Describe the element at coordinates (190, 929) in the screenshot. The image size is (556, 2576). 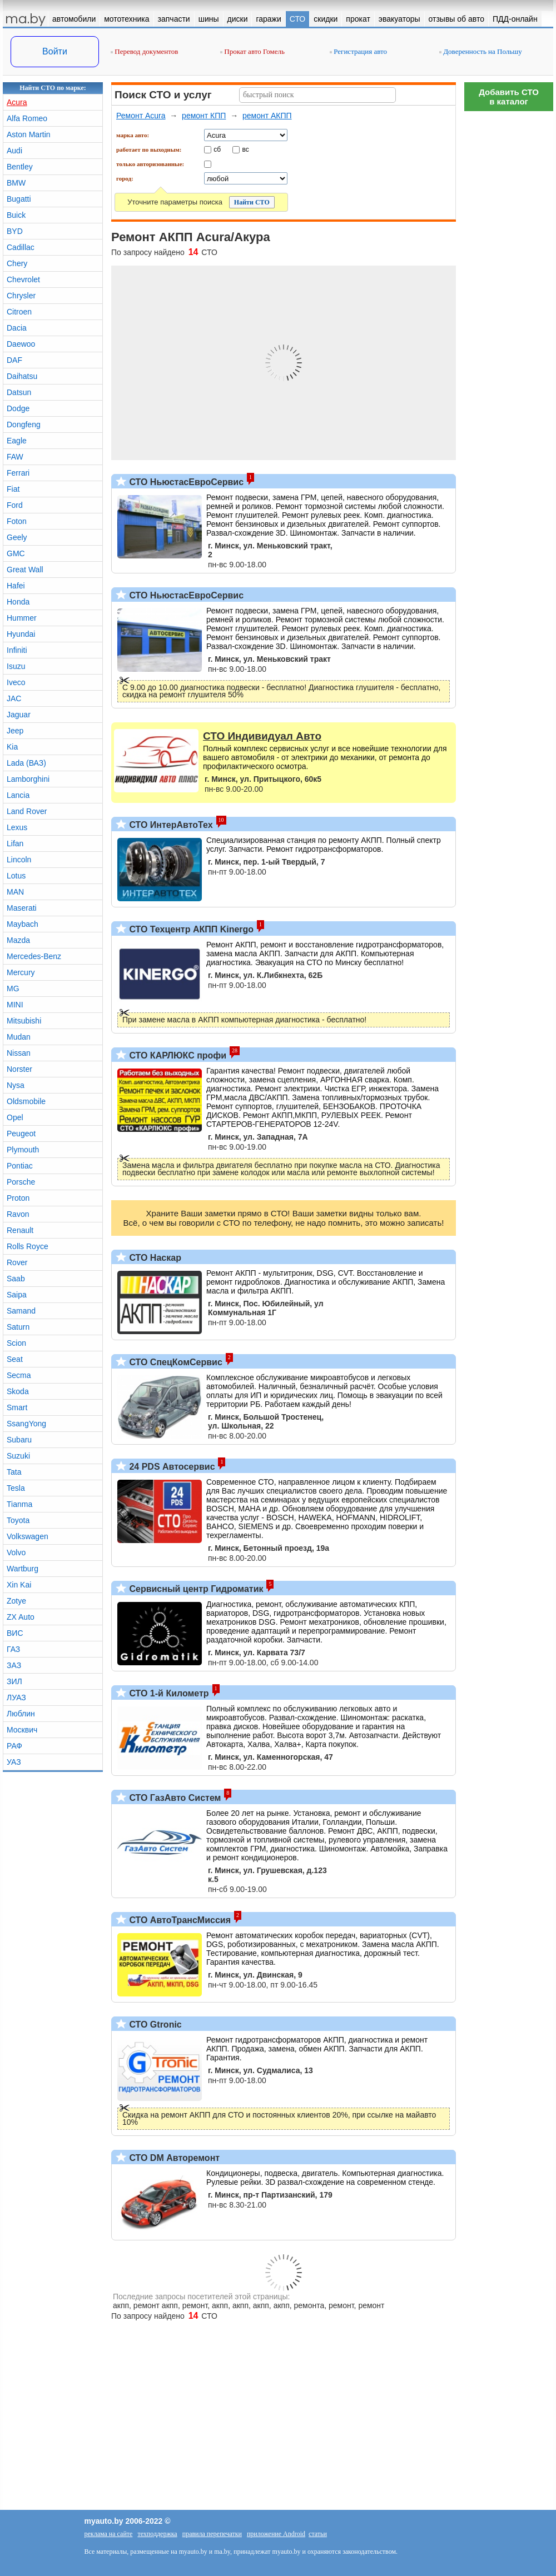
I see `СТО Техцентр АКПП Kinergo` at that location.